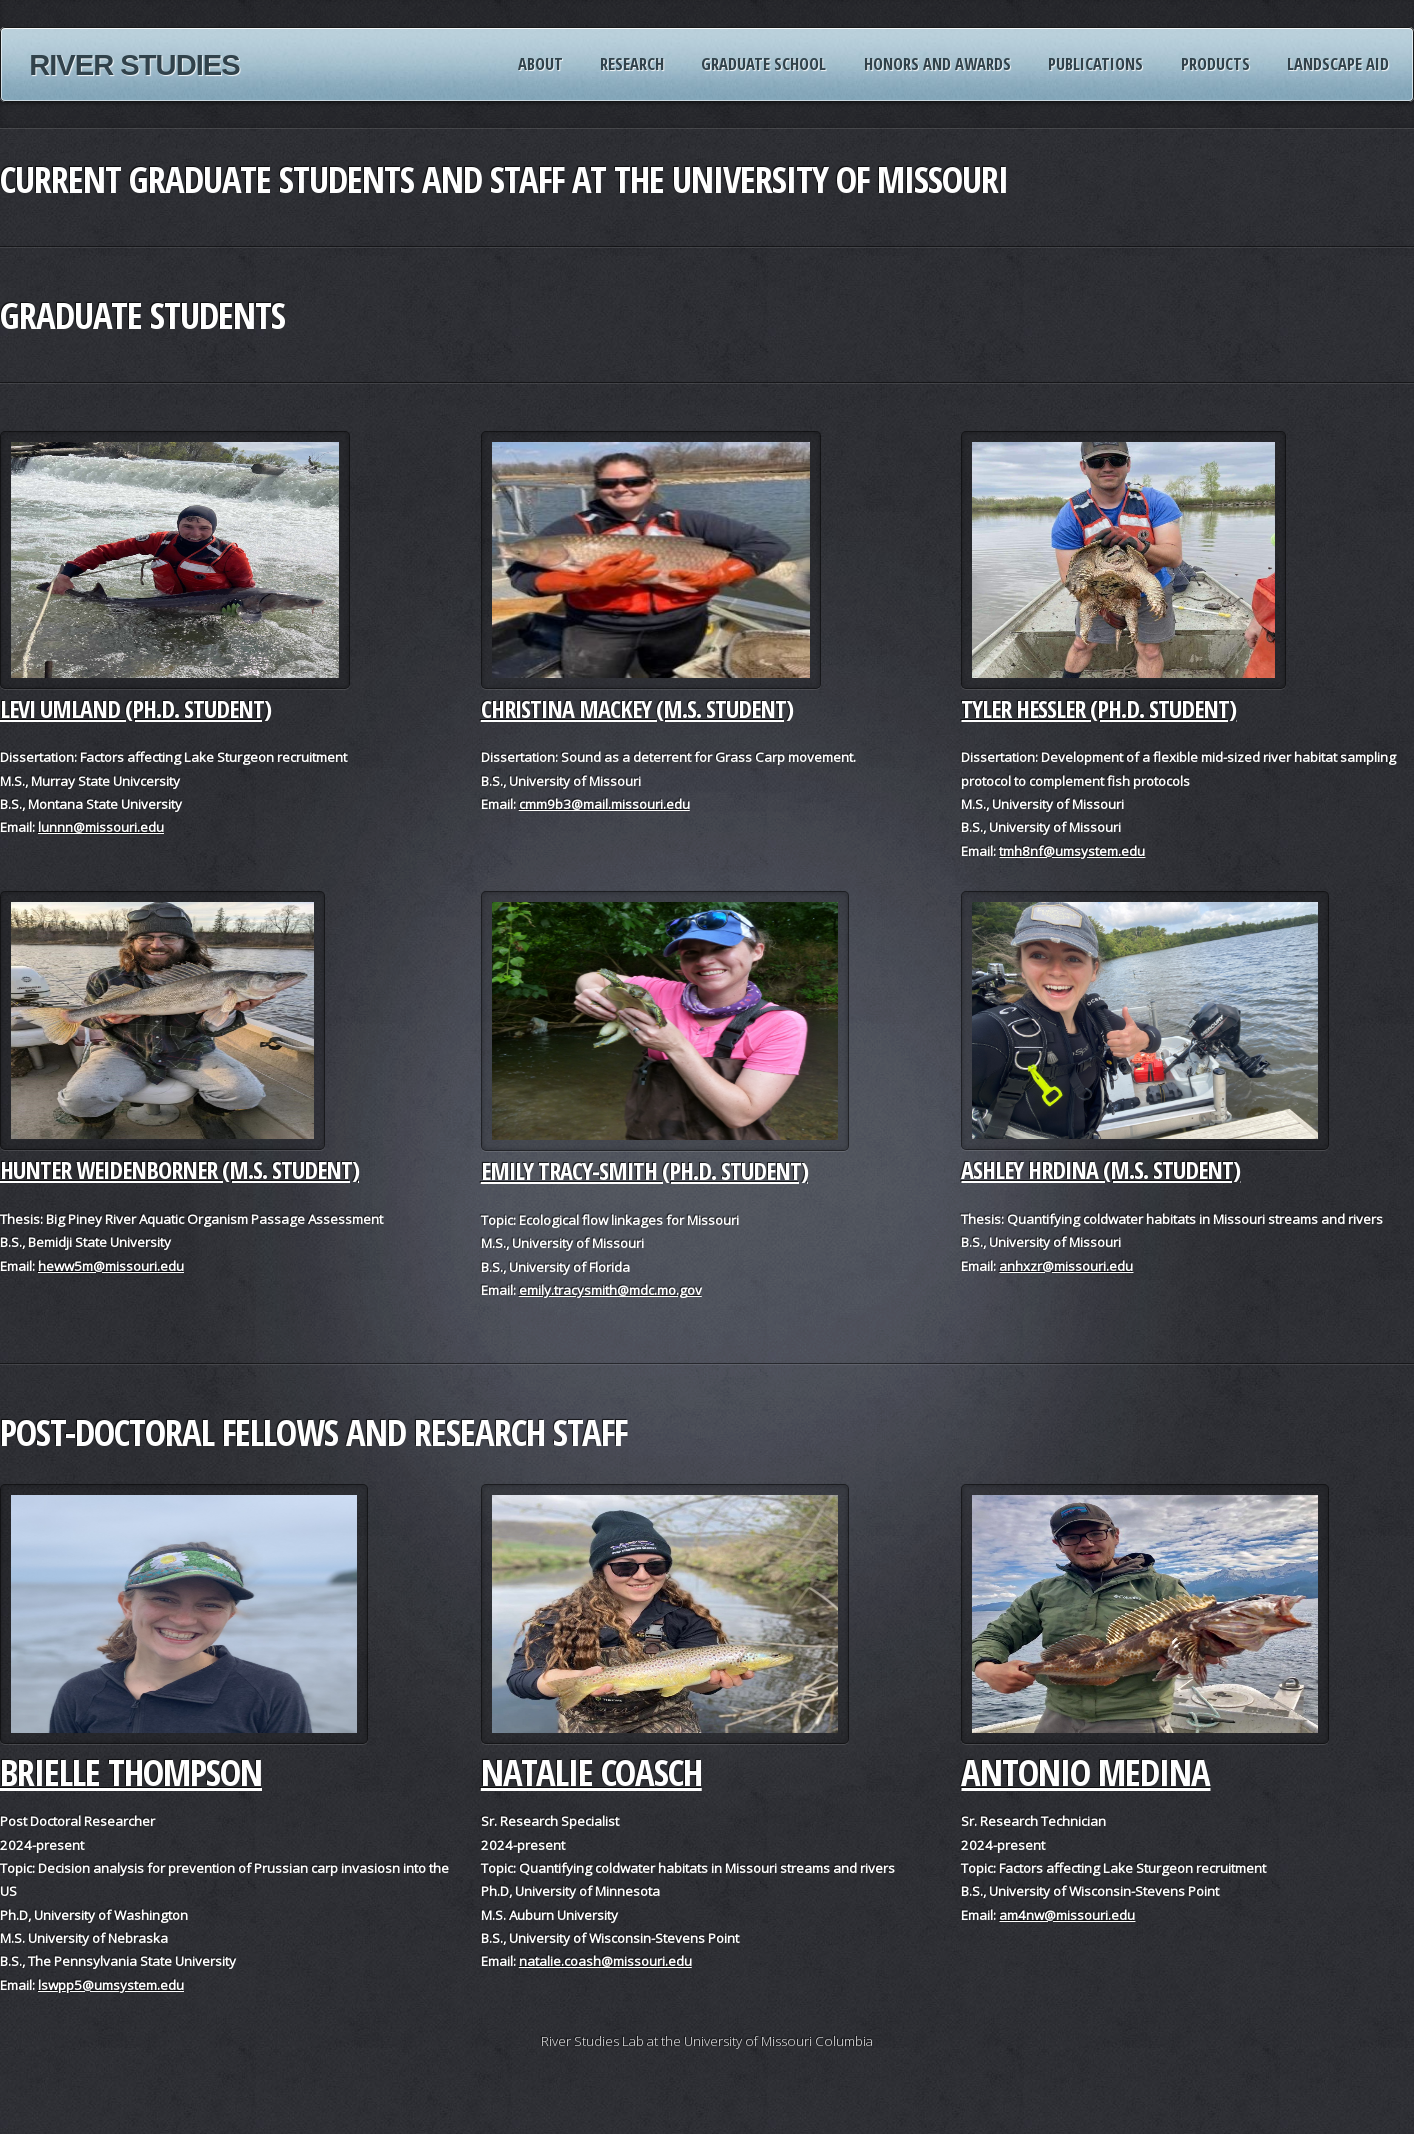 Image resolution: width=1414 pixels, height=2134 pixels. Describe the element at coordinates (1338, 63) in the screenshot. I see `Landscape AID` at that location.